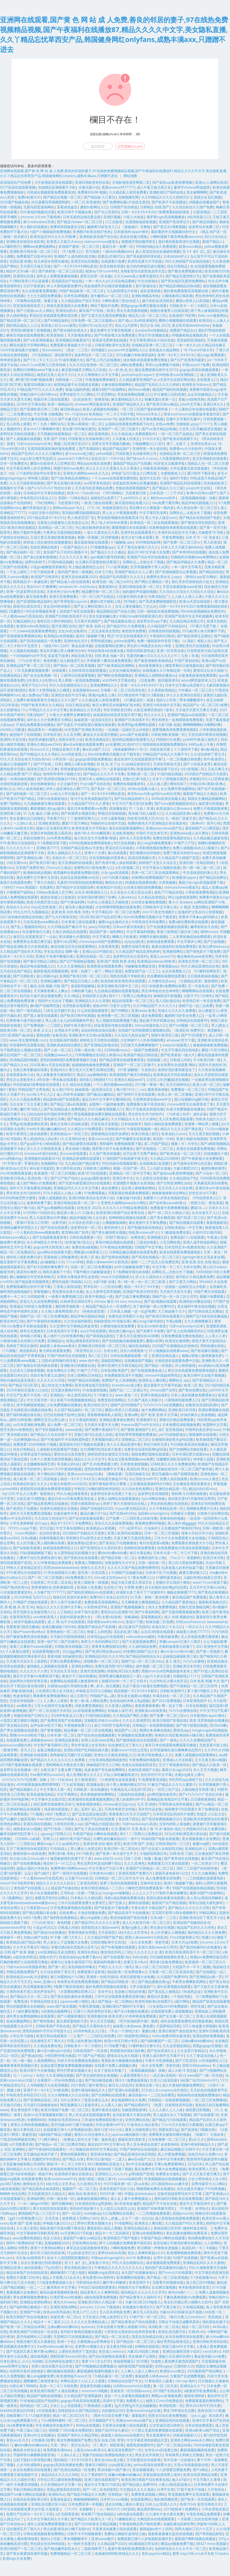 Image resolution: width=230 pixels, height=2576 pixels. What do you see at coordinates (65, 2109) in the screenshot?
I see `欧美日韩国产免费一区二区三区` at bounding box center [65, 2109].